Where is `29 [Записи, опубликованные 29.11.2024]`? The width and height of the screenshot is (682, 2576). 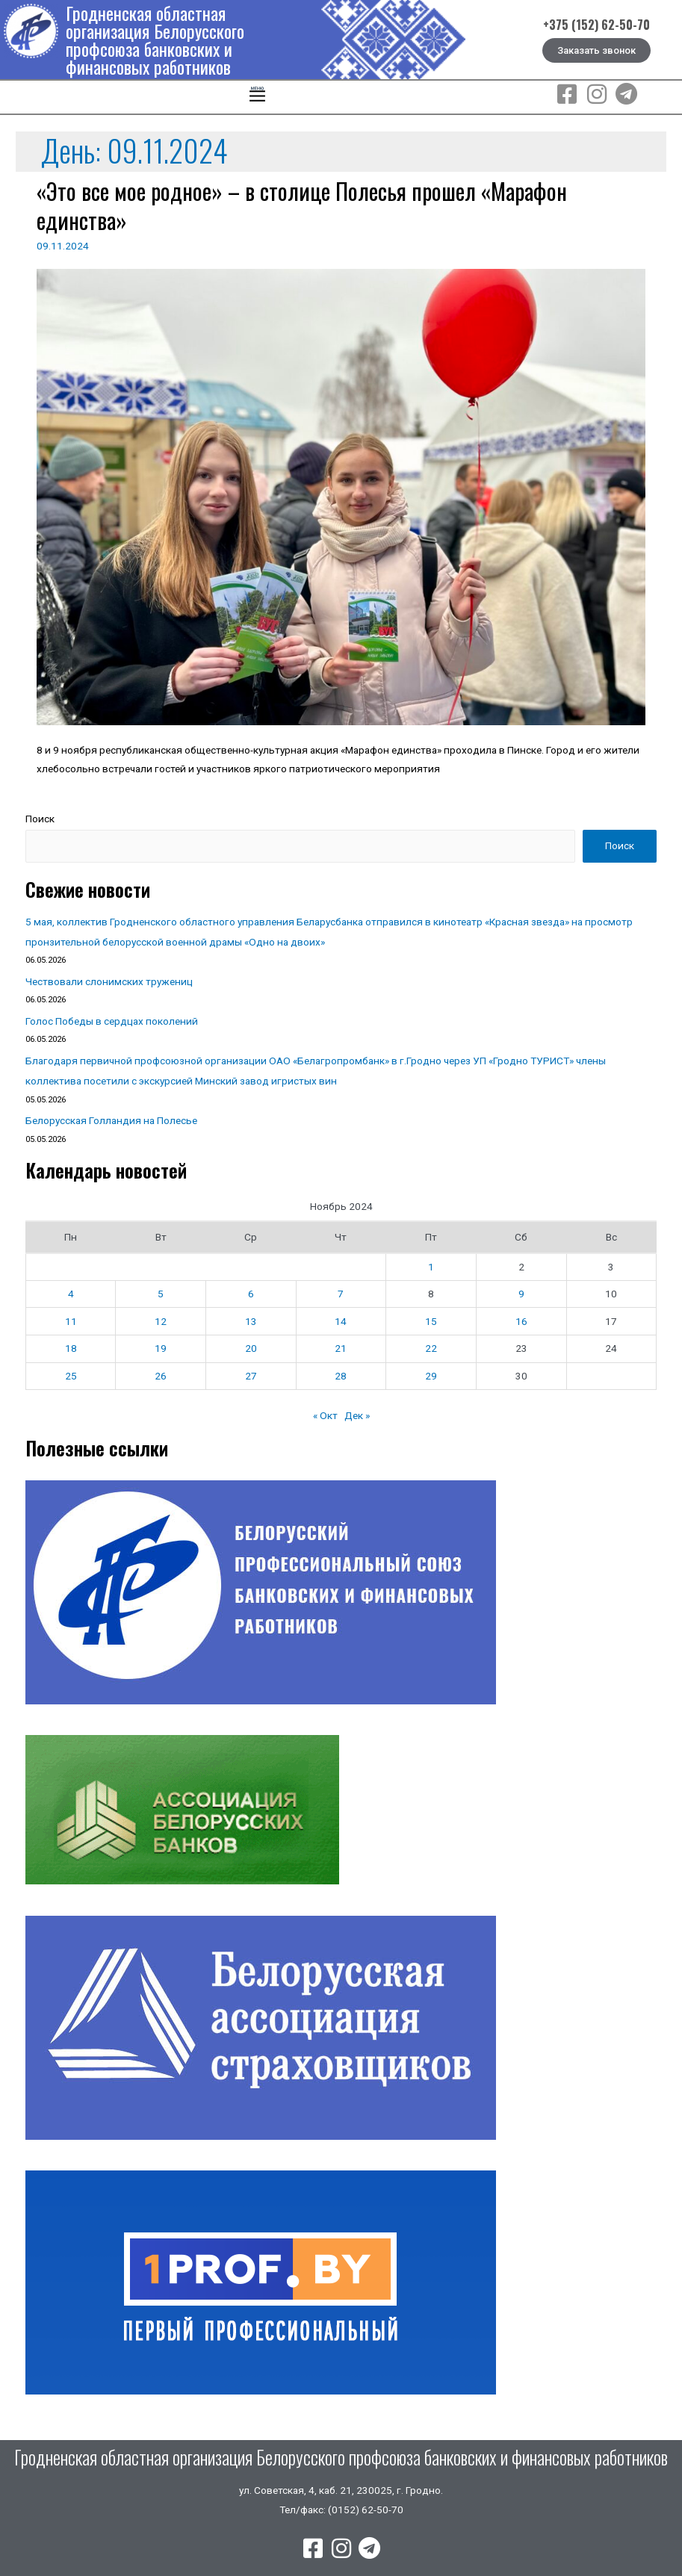
29 [Записи, опубликованные 29.11.2024] is located at coordinates (431, 1376).